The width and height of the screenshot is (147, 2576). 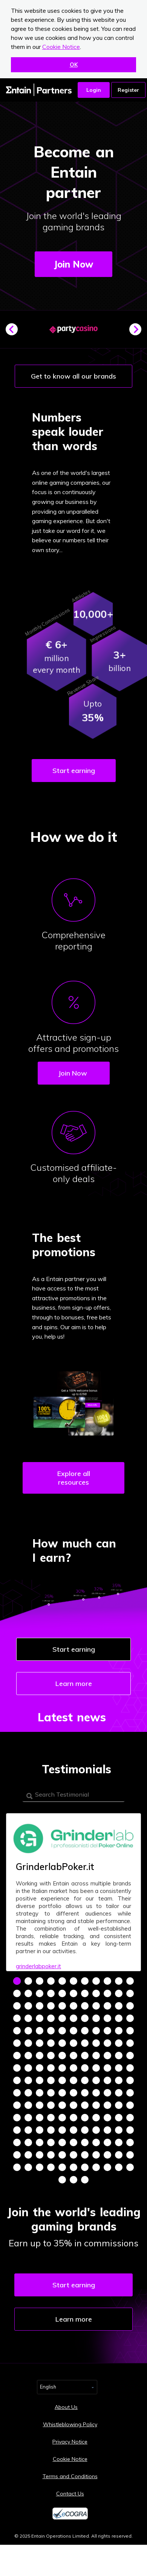 I want to click on 147 [tab], so click(x=51, y=2142).